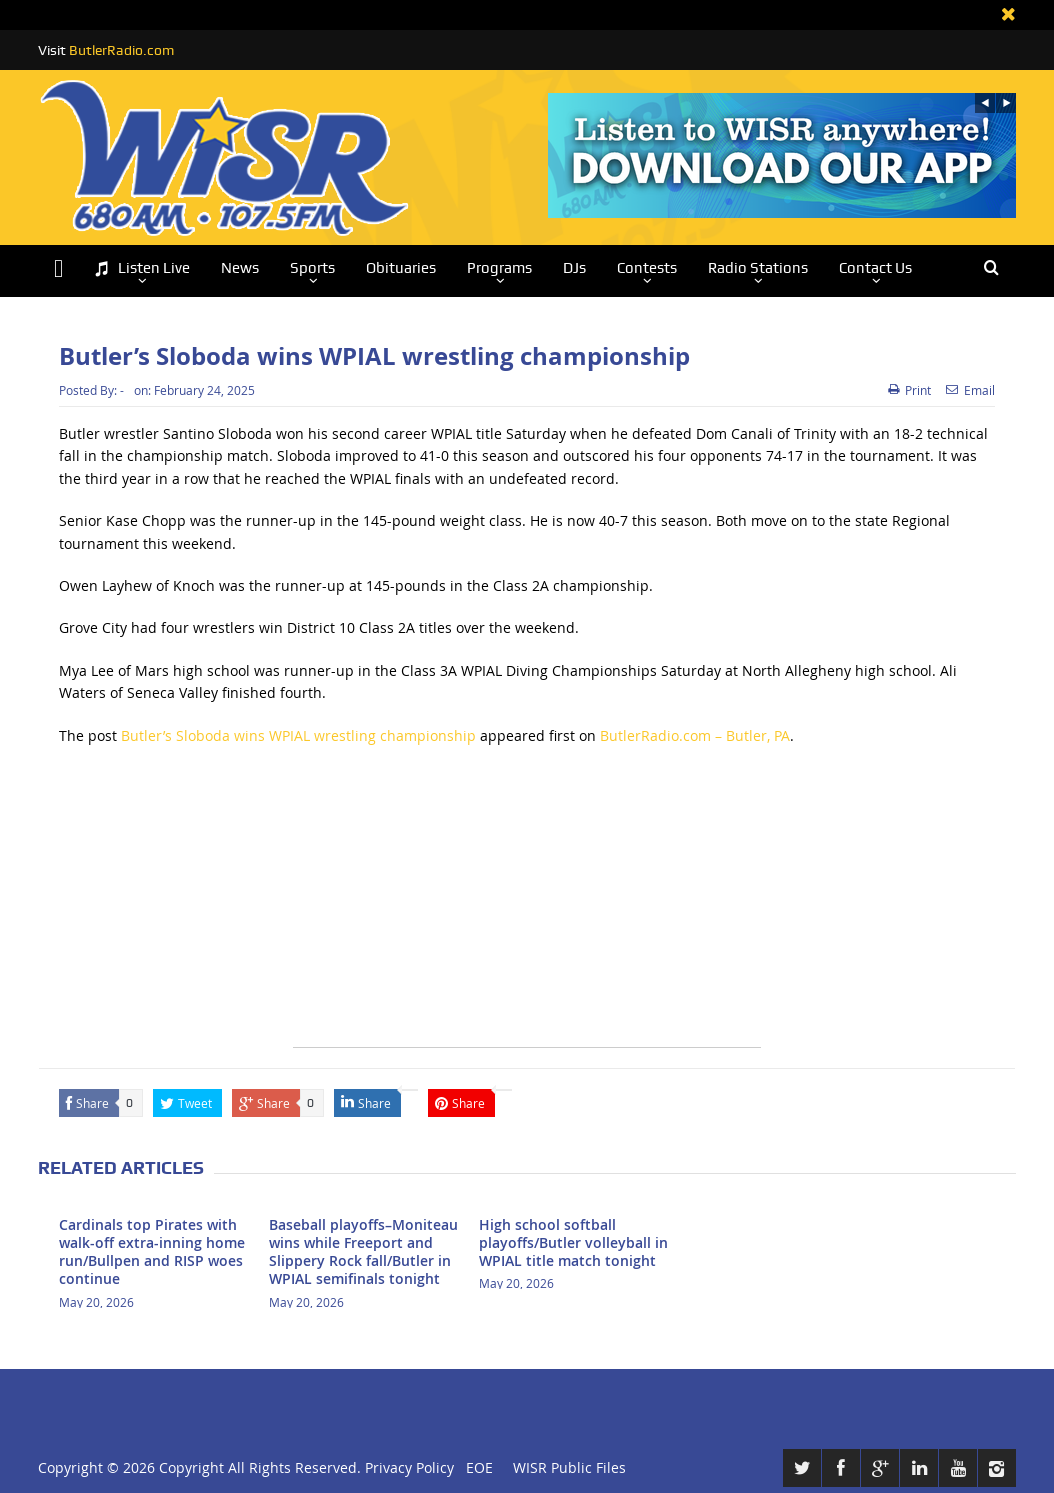 The width and height of the screenshot is (1054, 1493). What do you see at coordinates (909, 390) in the screenshot?
I see `Print` at bounding box center [909, 390].